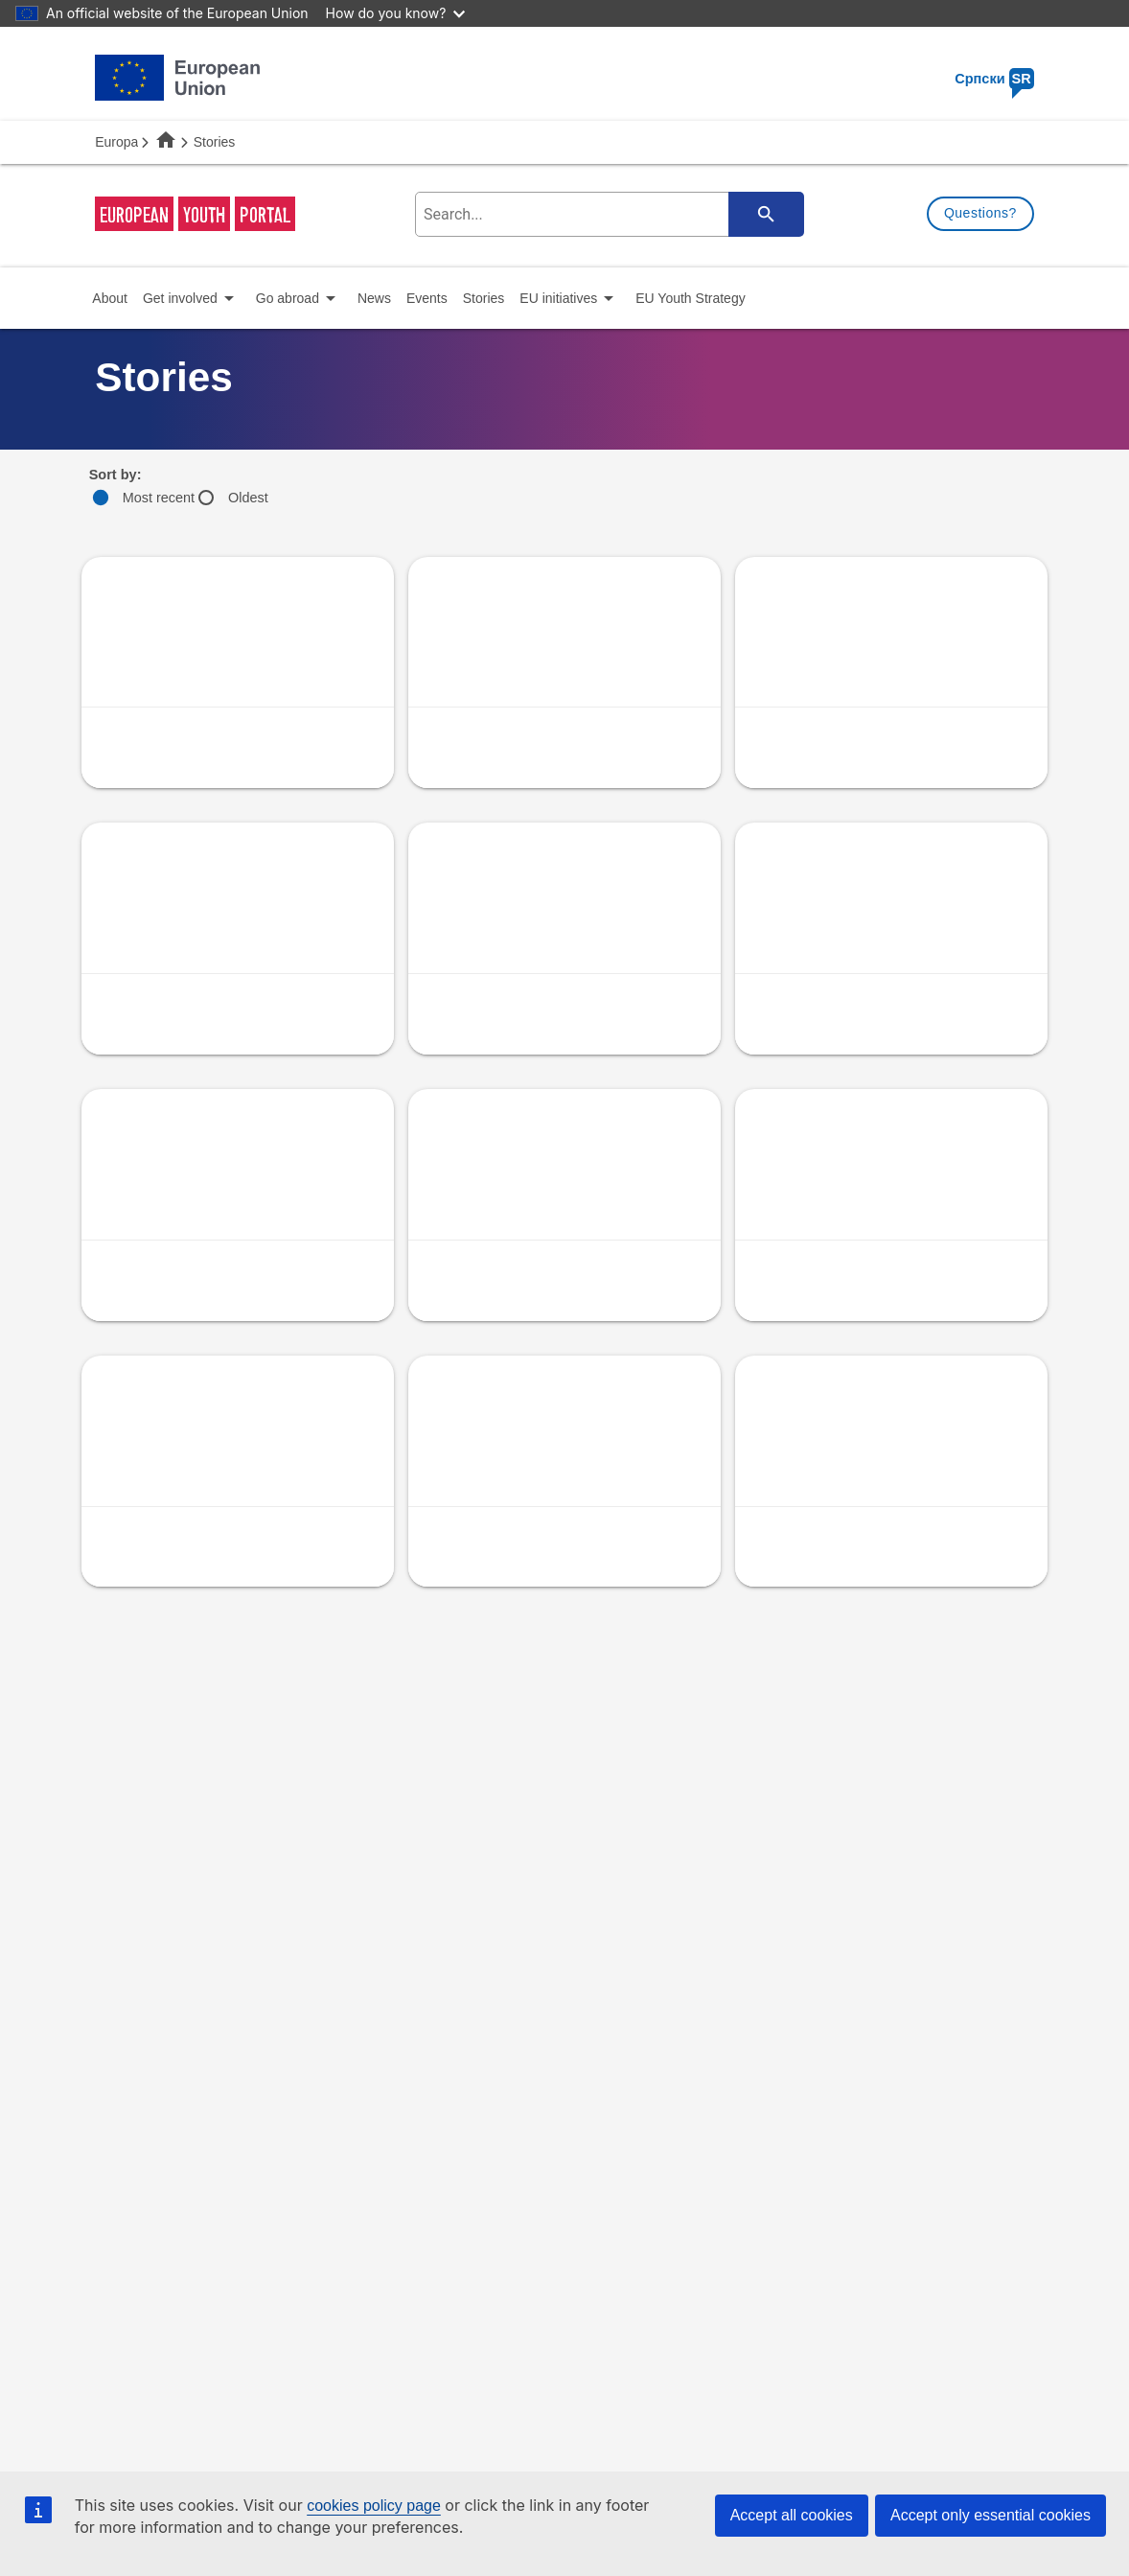 This screenshot has height=2576, width=1129. What do you see at coordinates (994, 78) in the screenshot?
I see `Српски` at bounding box center [994, 78].